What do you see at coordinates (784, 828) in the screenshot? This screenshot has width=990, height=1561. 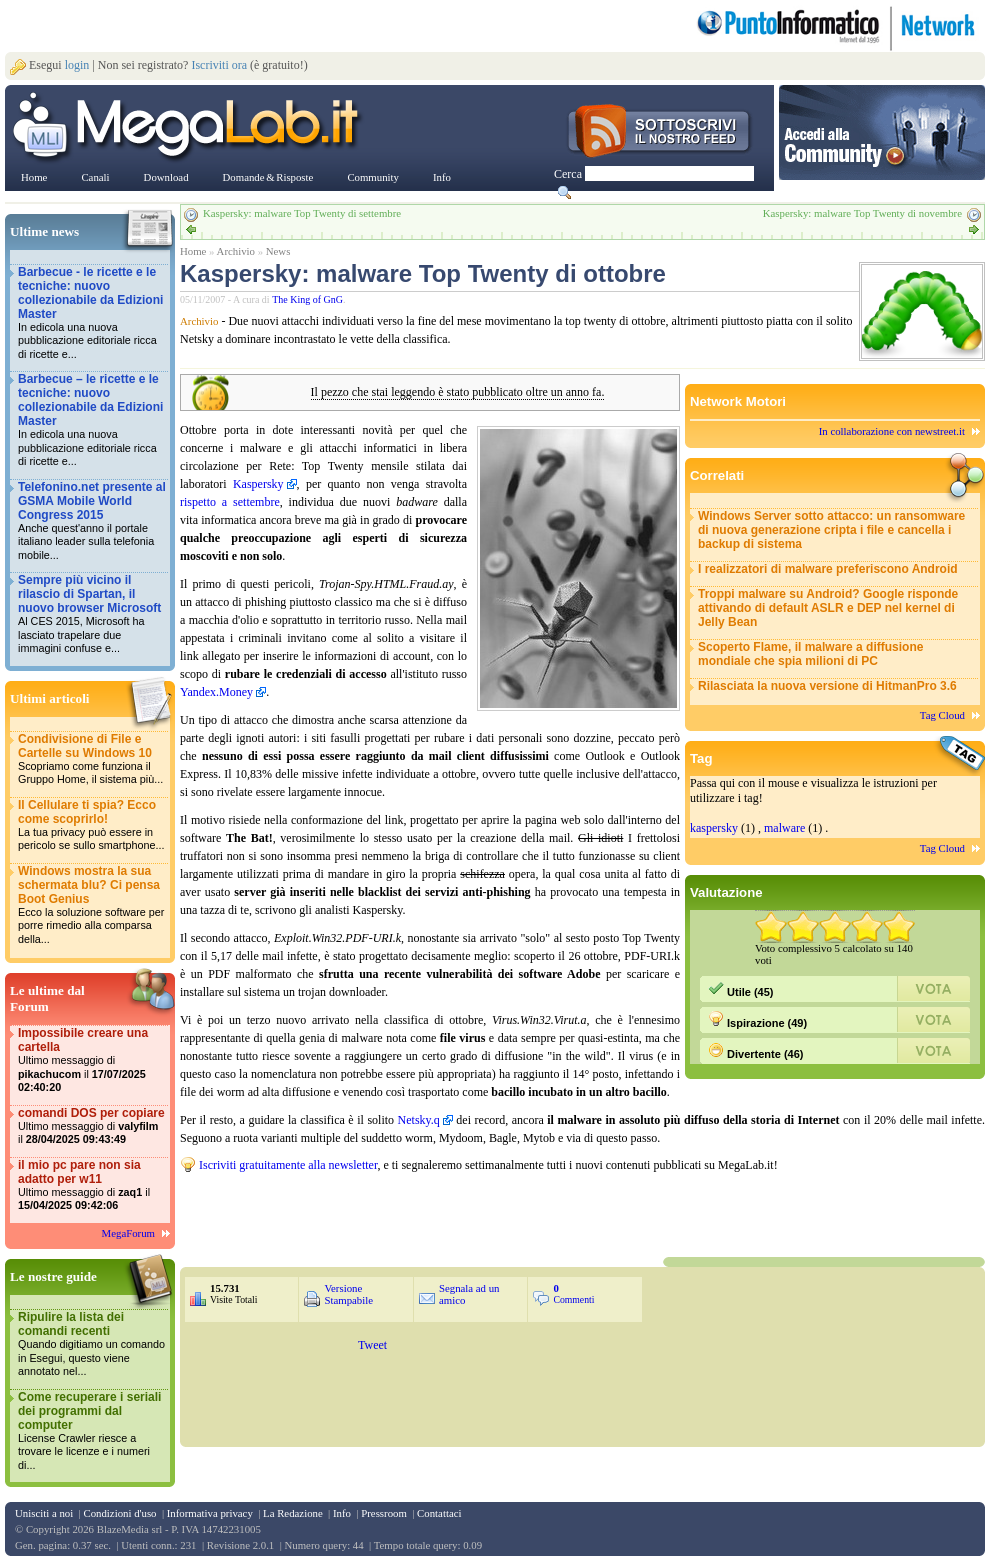 I see `malware` at bounding box center [784, 828].